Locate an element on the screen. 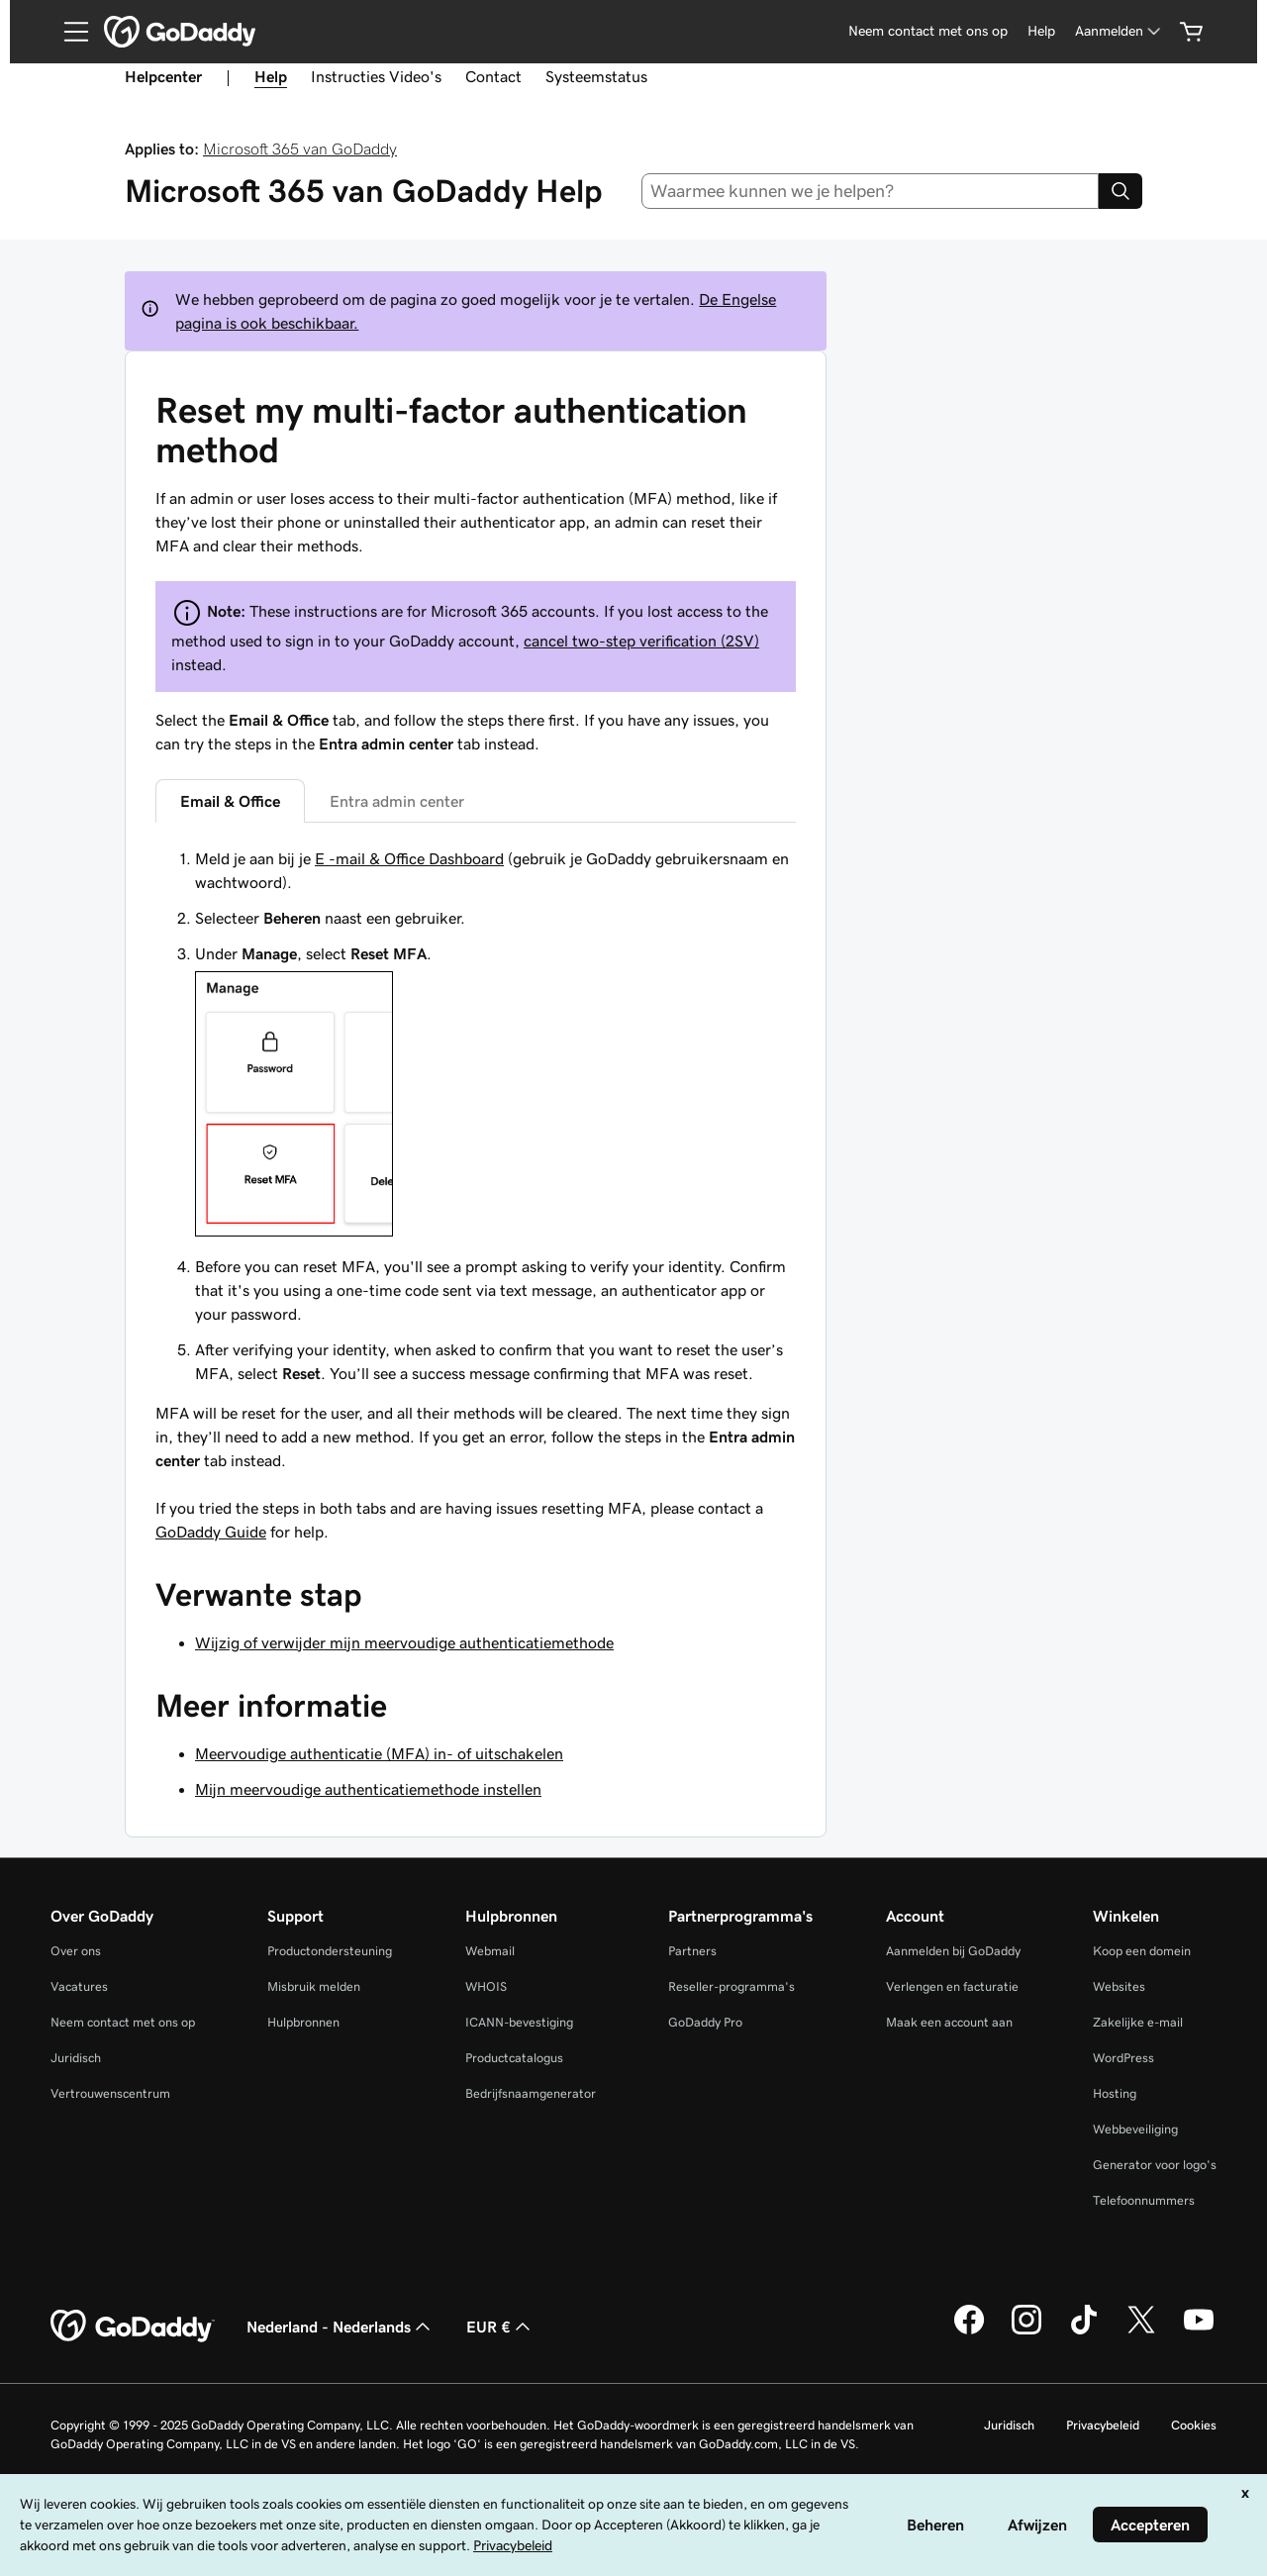 This screenshot has width=1267, height=2576. Meervoudige authenticatie (MFA) in- of uitschakelen is located at coordinates (379, 1753).